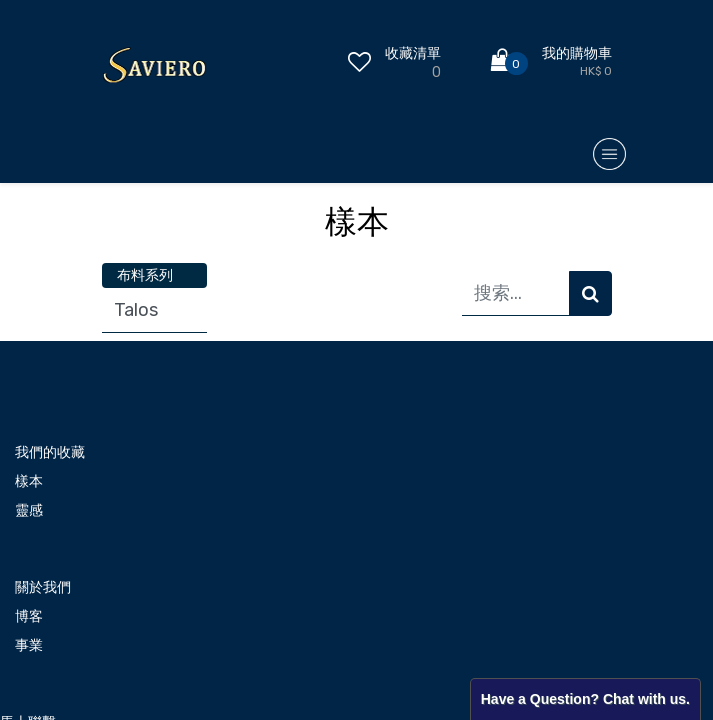 The image size is (713, 720). I want to click on 關於我們, so click(43, 587).